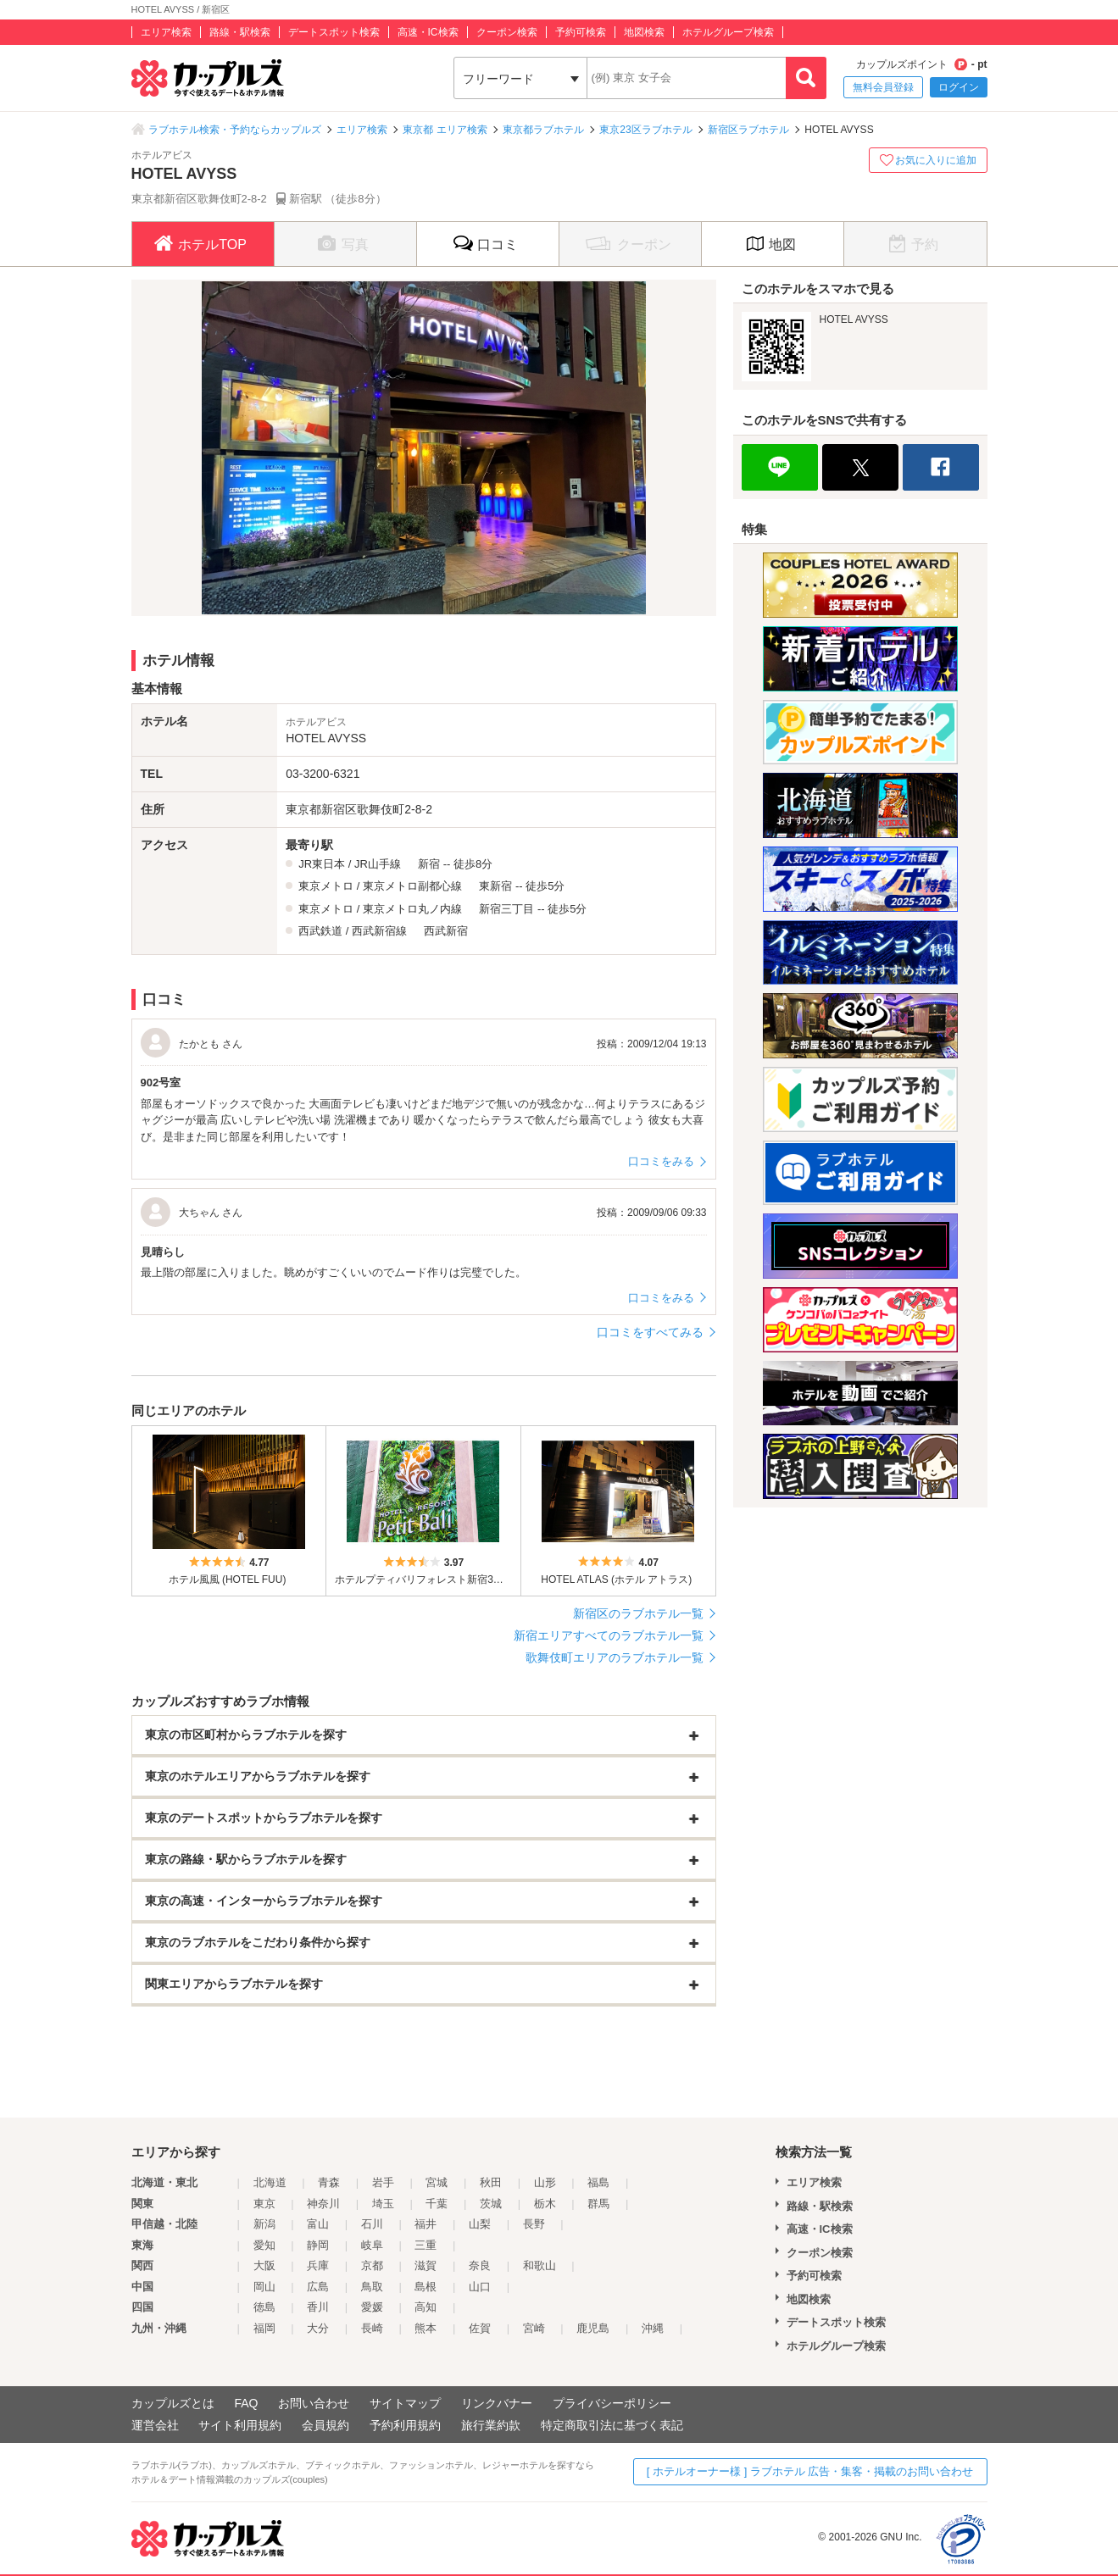 Image resolution: width=1118 pixels, height=2576 pixels. Describe the element at coordinates (264, 2328) in the screenshot. I see `福岡` at that location.